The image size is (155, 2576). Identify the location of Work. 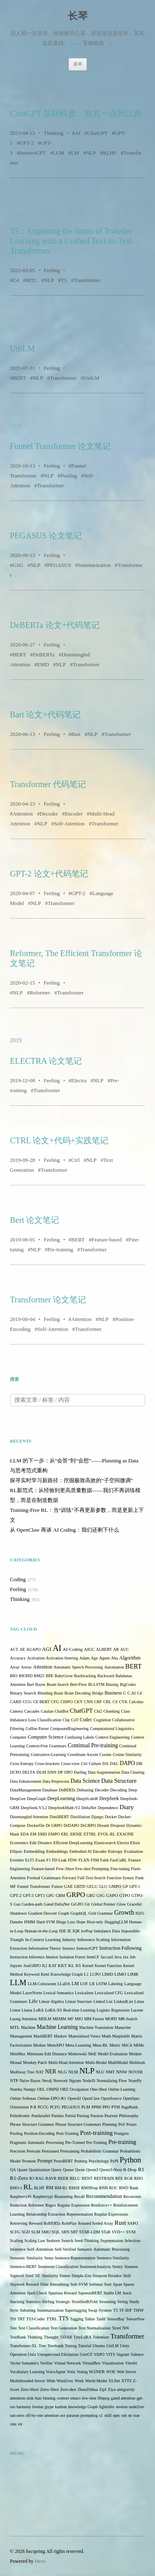
(79, 2381).